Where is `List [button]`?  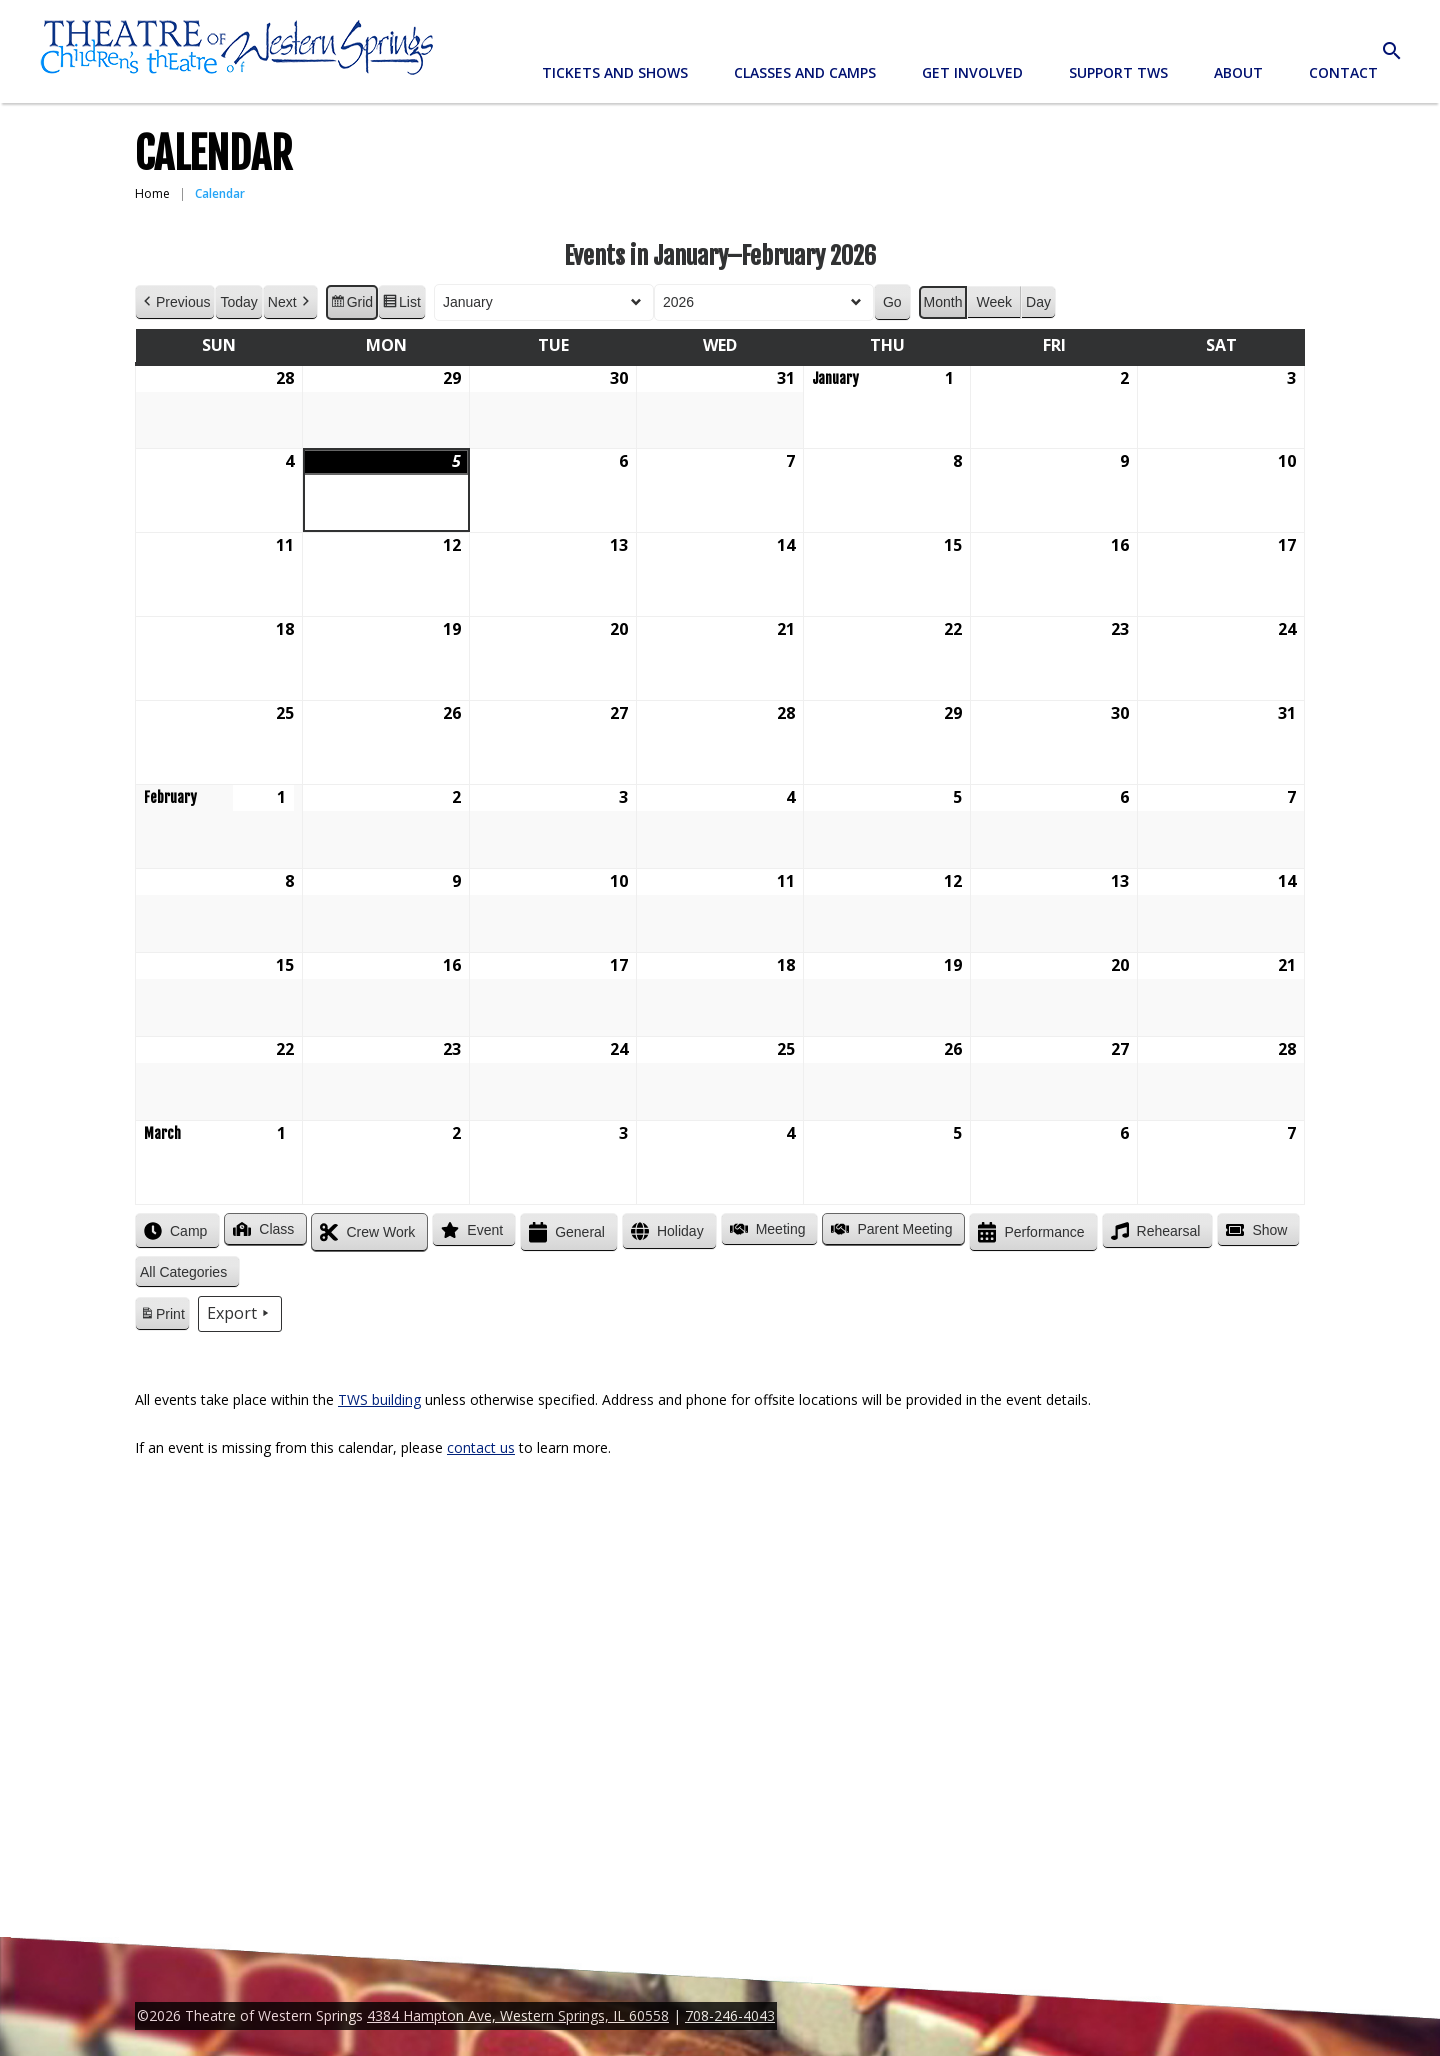 List [button] is located at coordinates (401, 305).